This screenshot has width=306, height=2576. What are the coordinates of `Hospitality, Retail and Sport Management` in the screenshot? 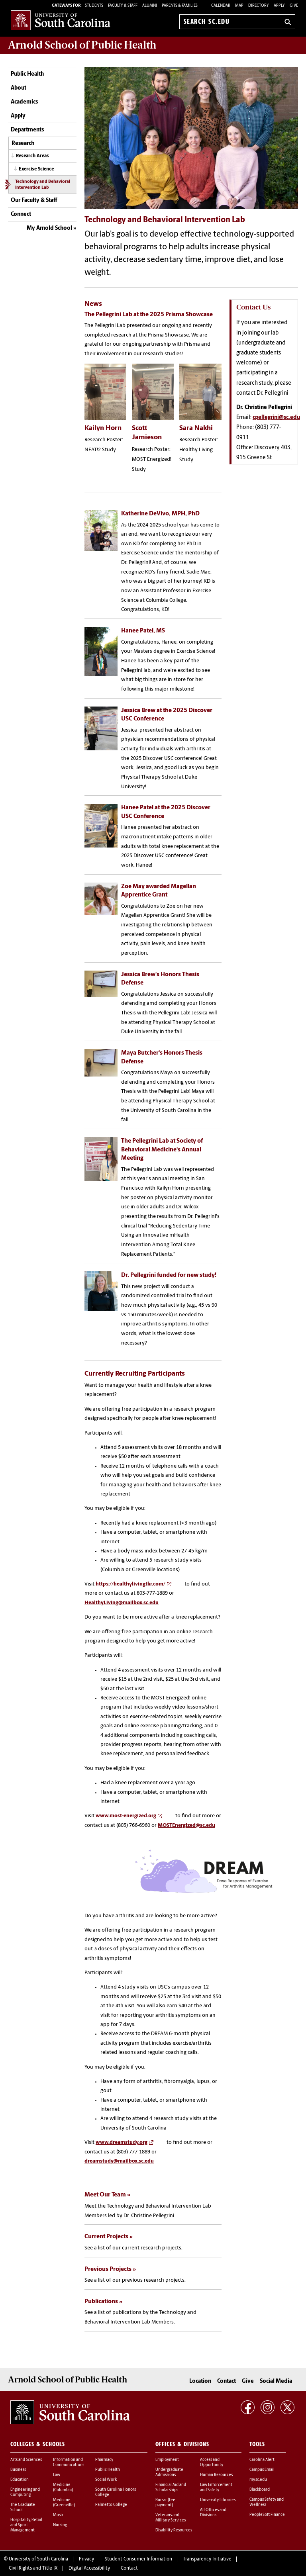 It's located at (26, 2515).